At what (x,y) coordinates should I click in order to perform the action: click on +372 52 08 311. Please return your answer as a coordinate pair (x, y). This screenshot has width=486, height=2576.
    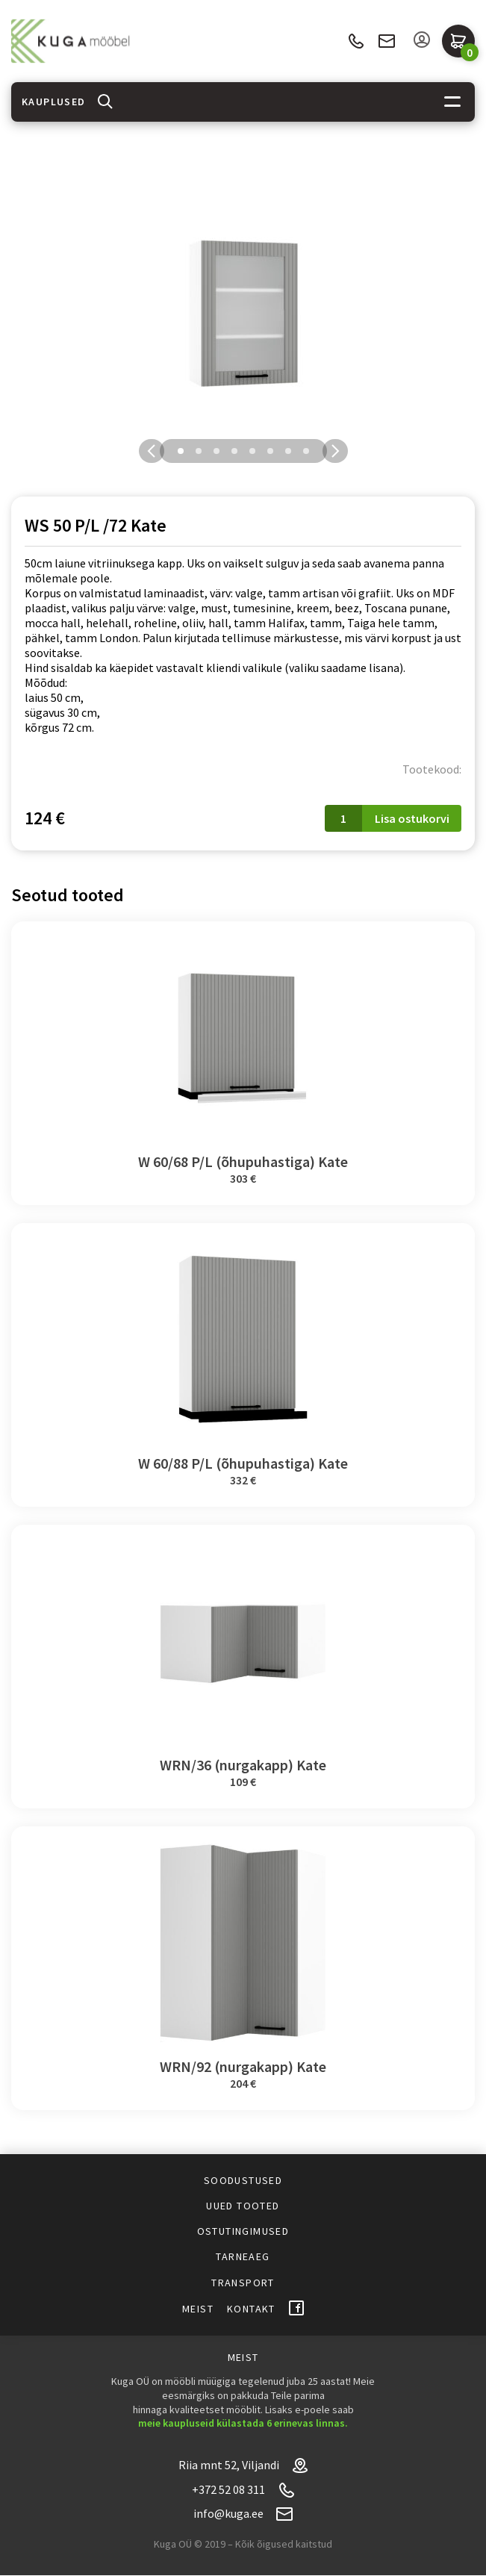
    Looking at the image, I should click on (356, 41).